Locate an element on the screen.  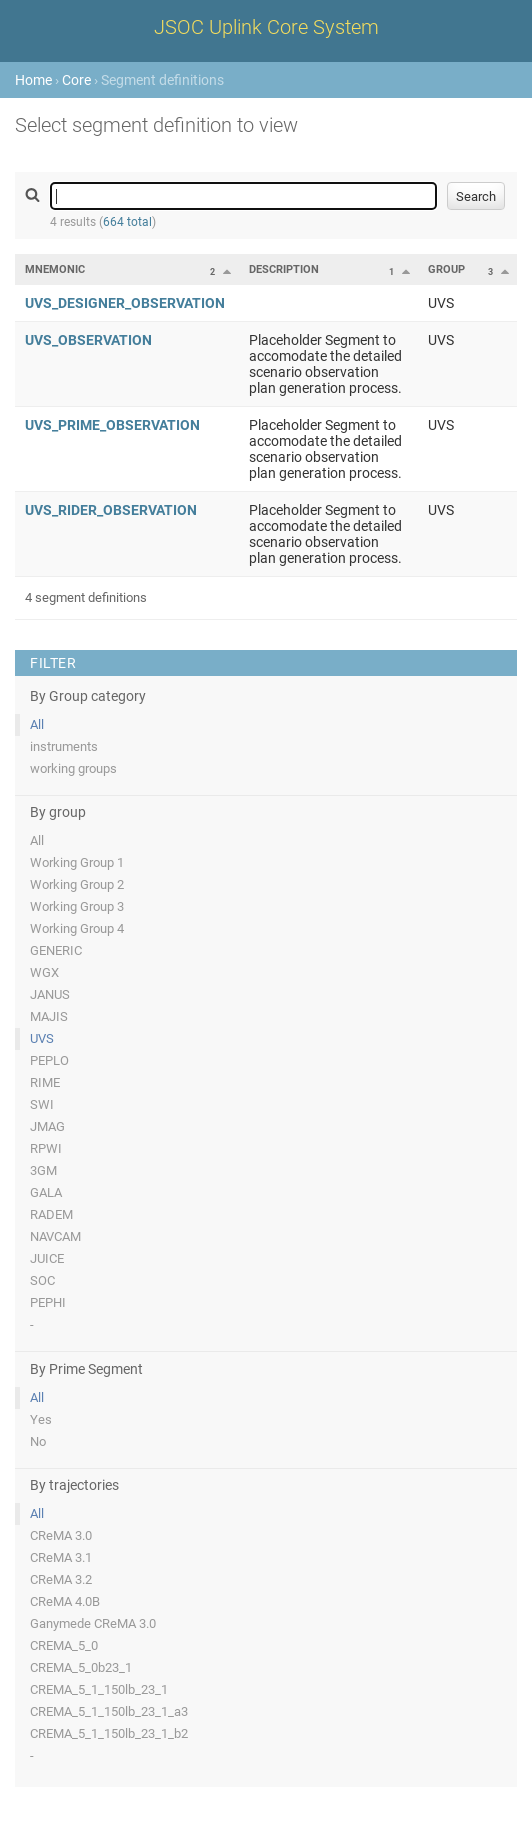
3GM is located at coordinates (43, 1170).